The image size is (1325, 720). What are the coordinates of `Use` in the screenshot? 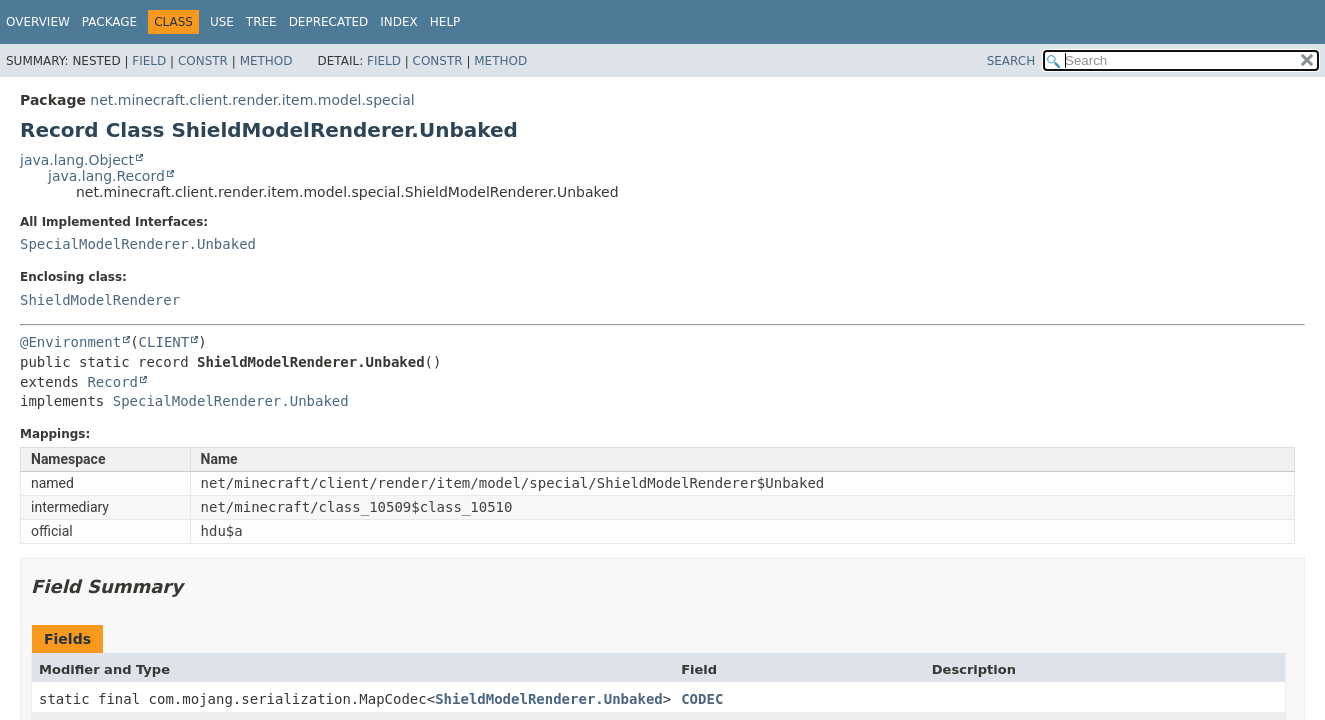 It's located at (222, 22).